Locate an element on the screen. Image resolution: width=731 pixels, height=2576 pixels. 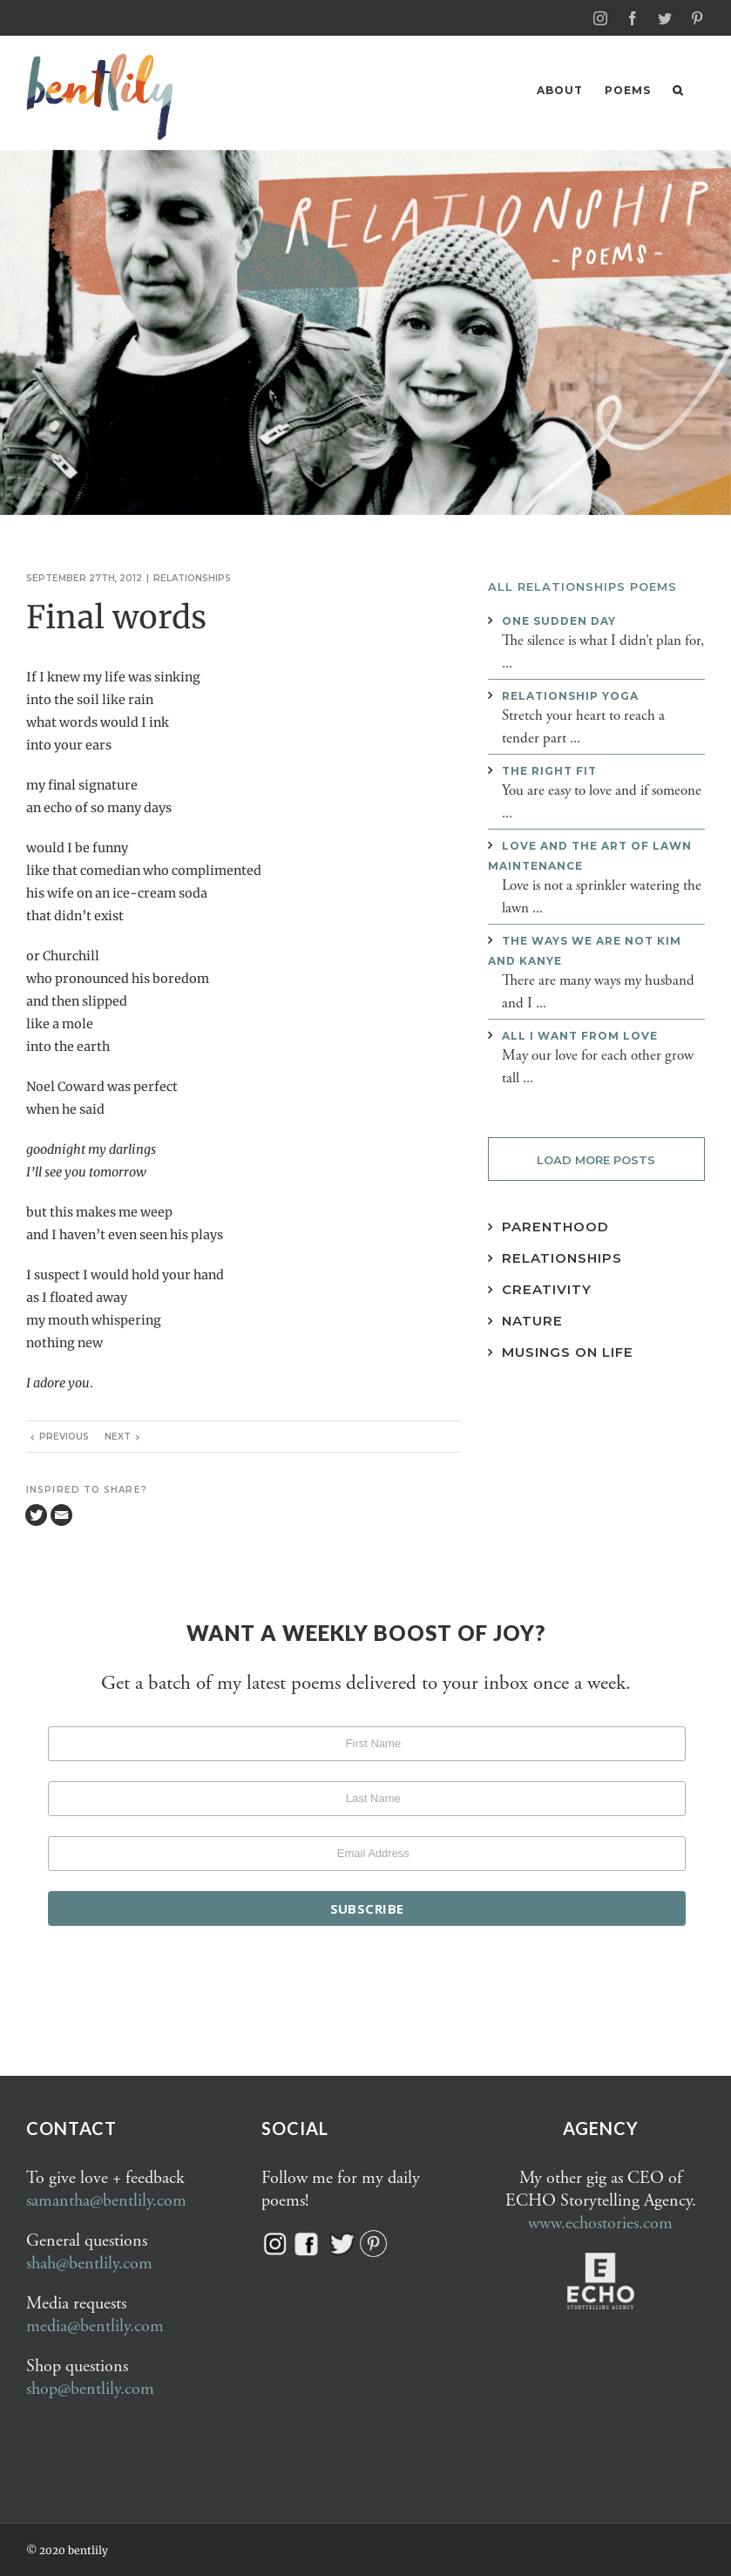
[Twitter] is located at coordinates (36, 1514).